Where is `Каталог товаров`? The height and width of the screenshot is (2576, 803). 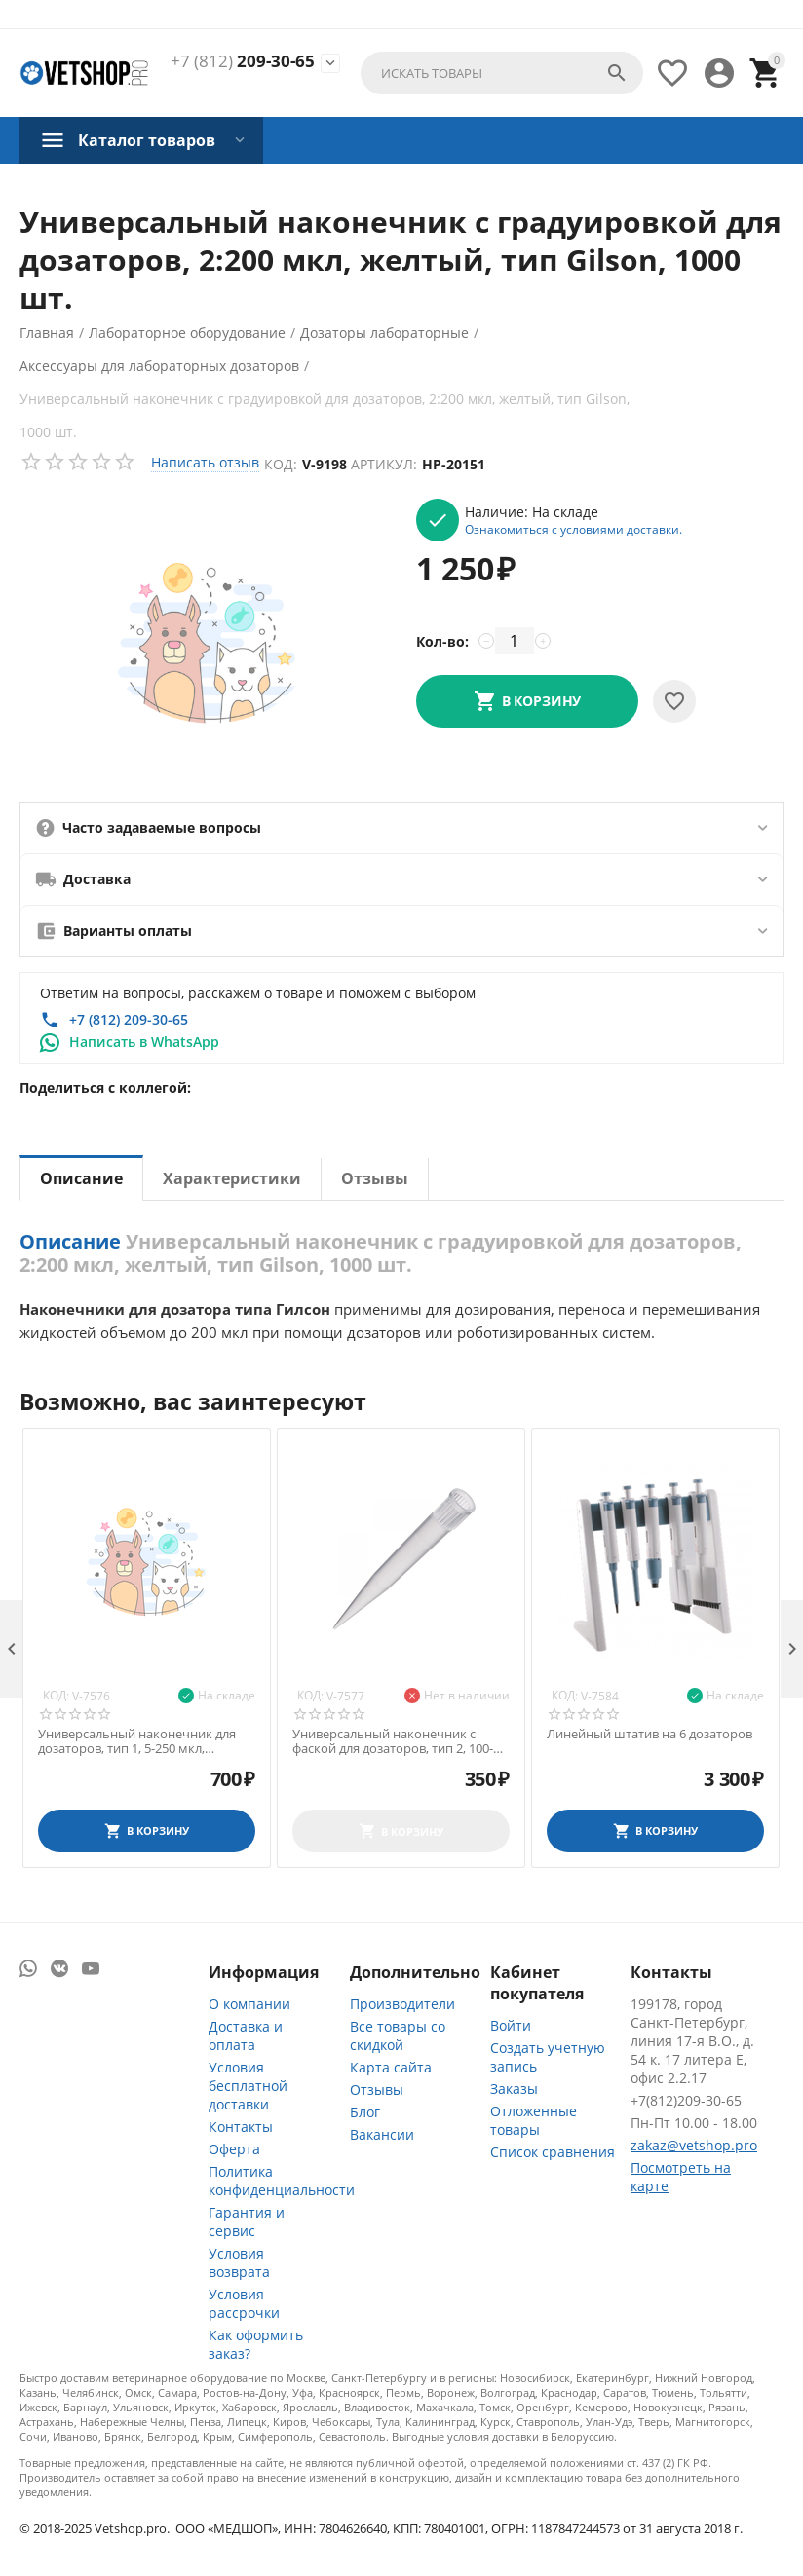
Каталог товаров is located at coordinates (146, 140).